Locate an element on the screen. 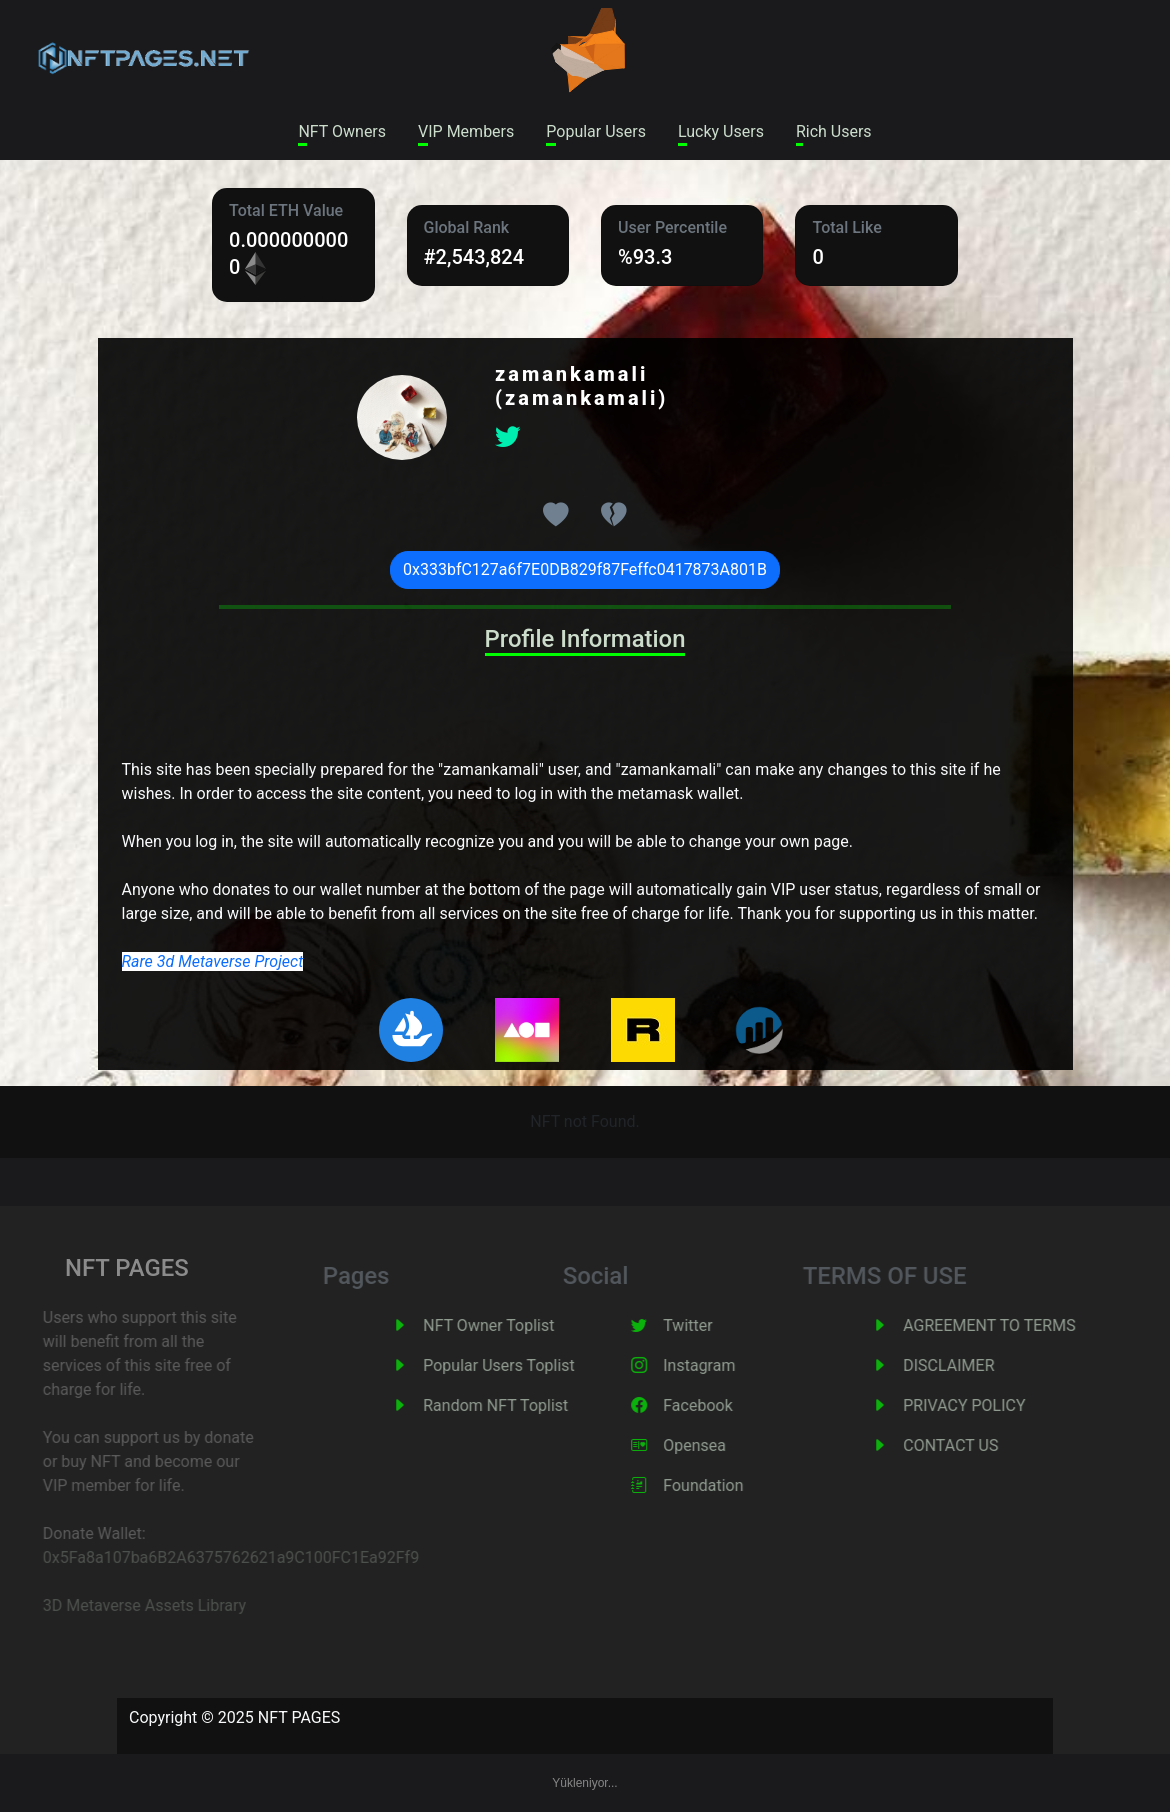 This screenshot has width=1170, height=1812. VIP Members is located at coordinates (466, 131).